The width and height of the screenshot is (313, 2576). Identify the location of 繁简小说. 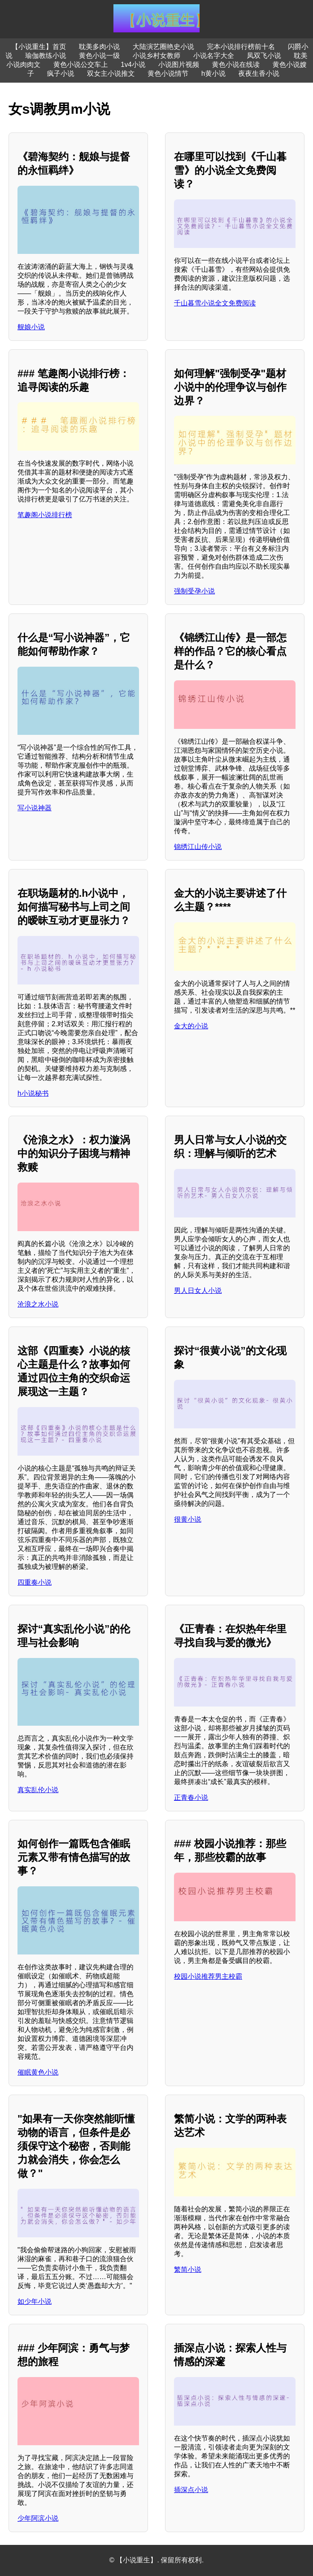
(187, 2269).